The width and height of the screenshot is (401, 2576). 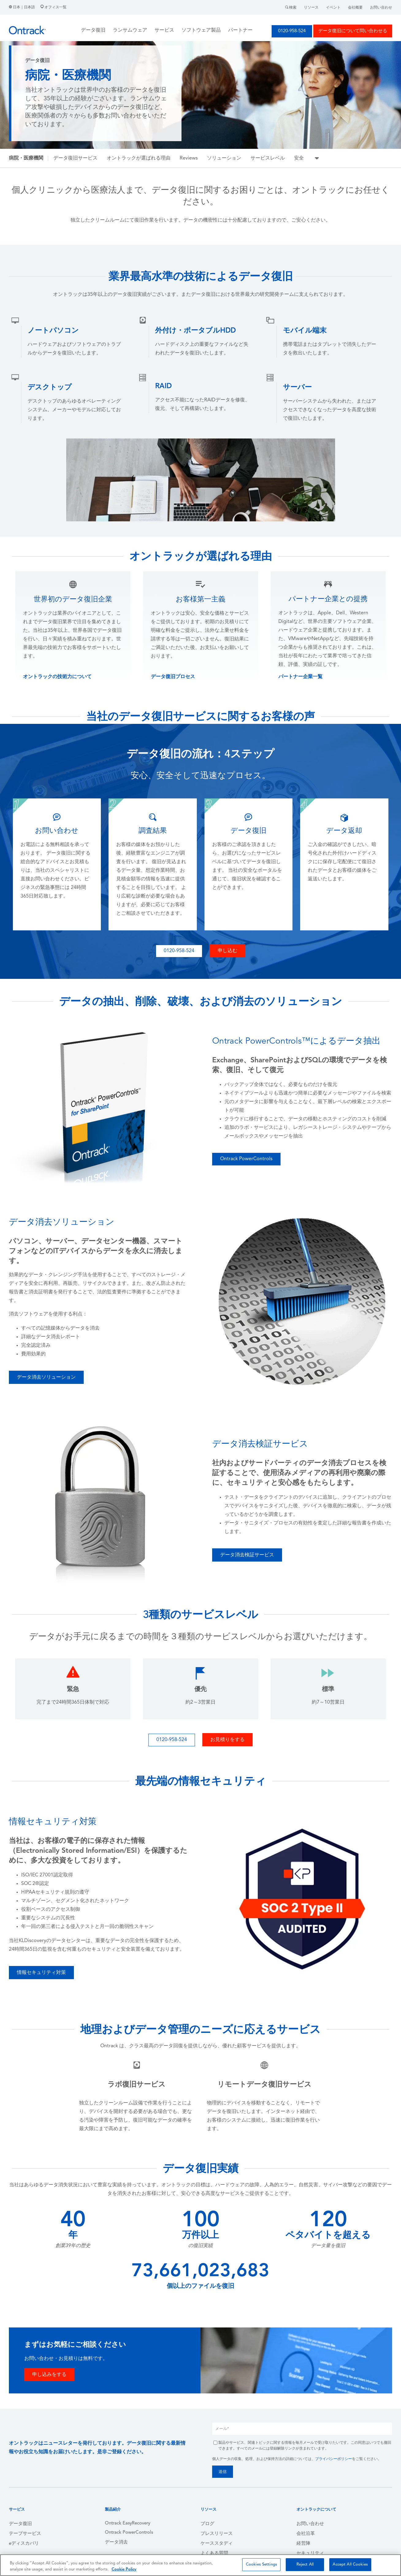 I want to click on ケーススタディ [menuitem], so click(x=216, y=2543).